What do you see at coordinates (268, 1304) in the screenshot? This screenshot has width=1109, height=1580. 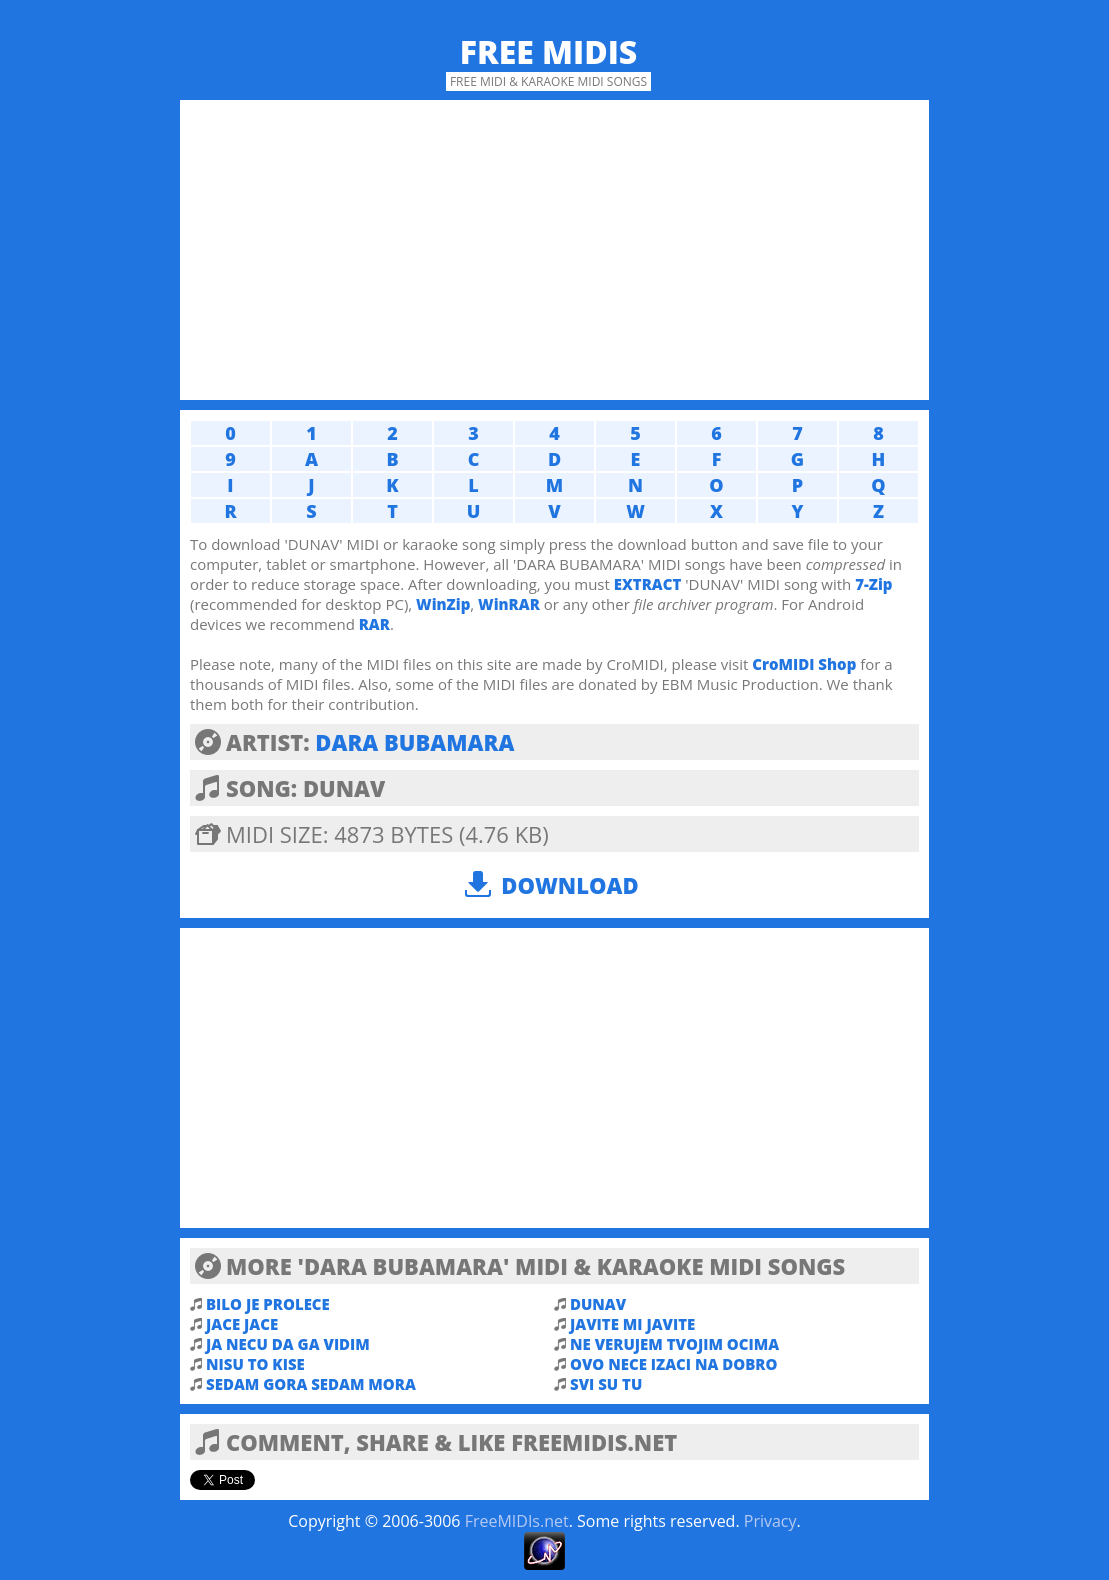 I see `BILO JE PROLECE` at bounding box center [268, 1304].